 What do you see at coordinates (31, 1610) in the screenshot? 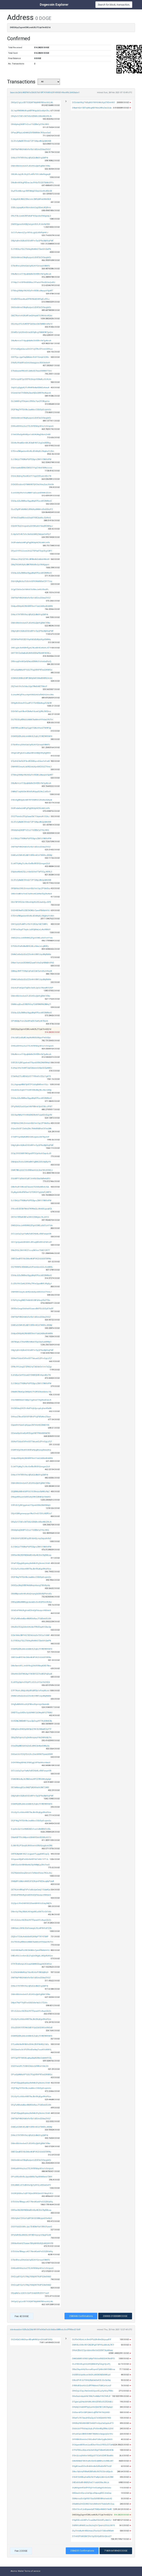
I see `DD6DsPRNURgXotxf2VeDjtTdunpcHWbkrG` at bounding box center [31, 1610].